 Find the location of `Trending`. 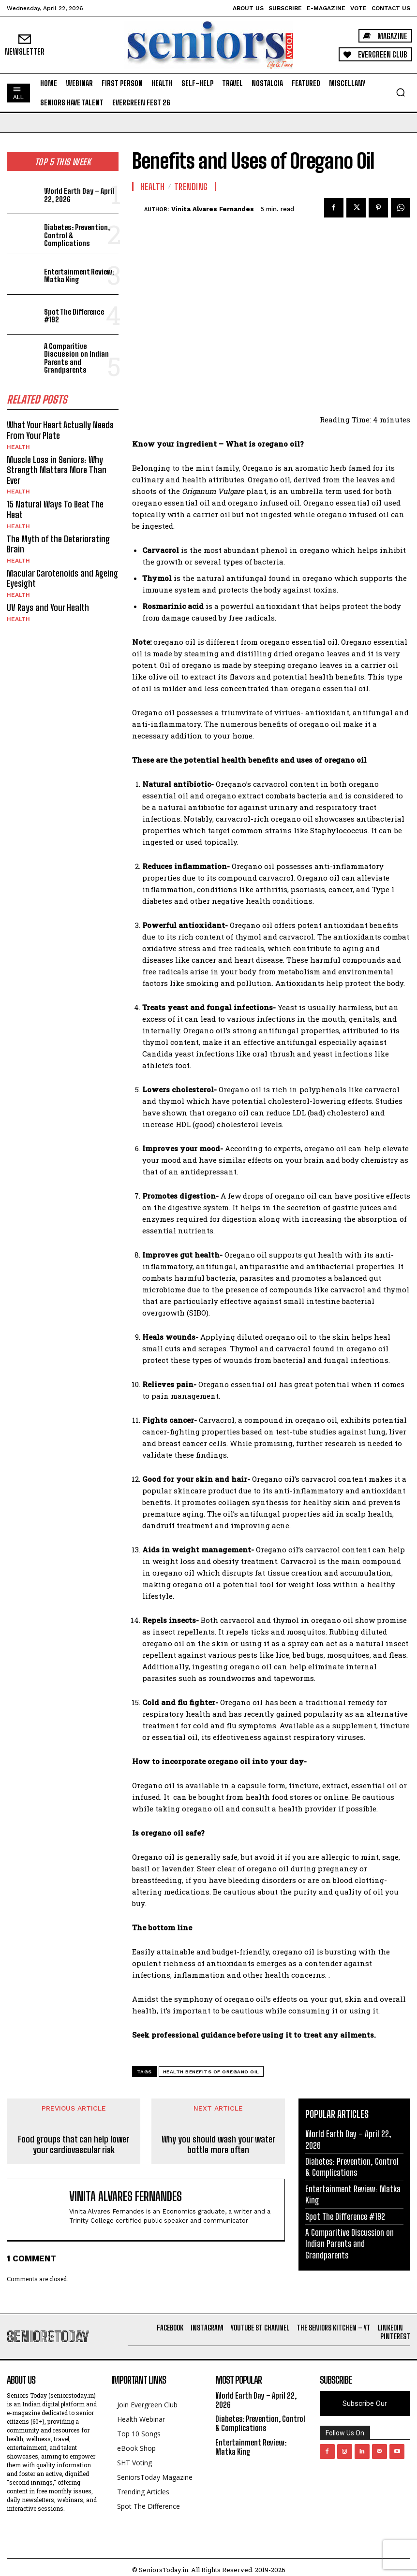

Trending is located at coordinates (191, 186).